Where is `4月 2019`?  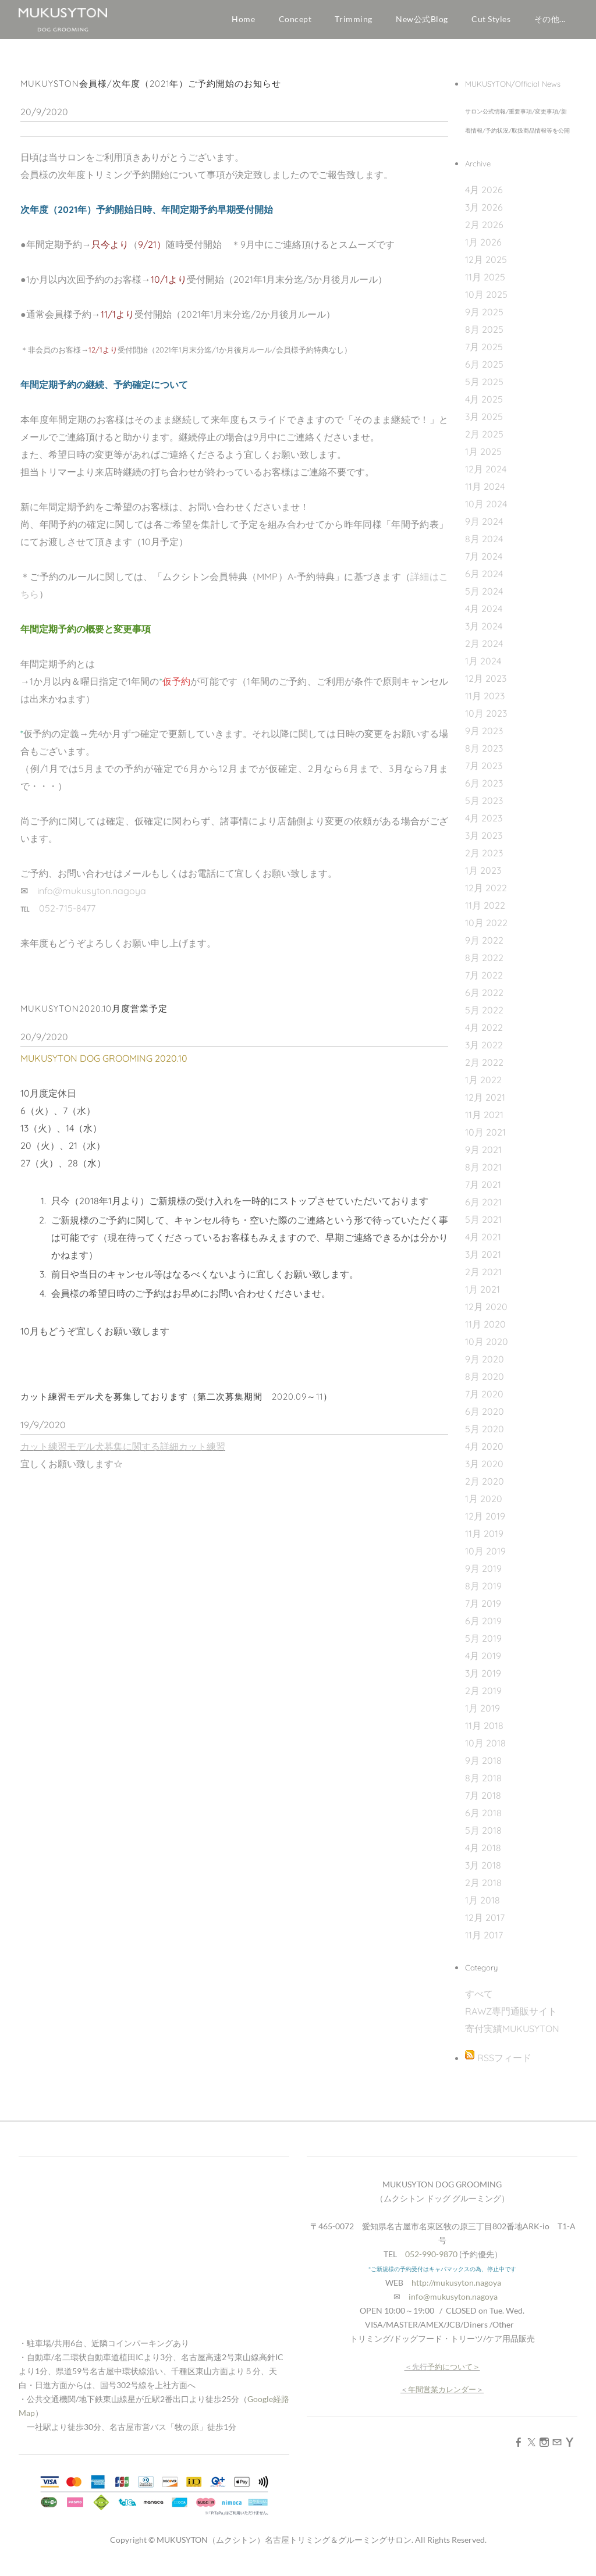 4月 2019 is located at coordinates (483, 1664).